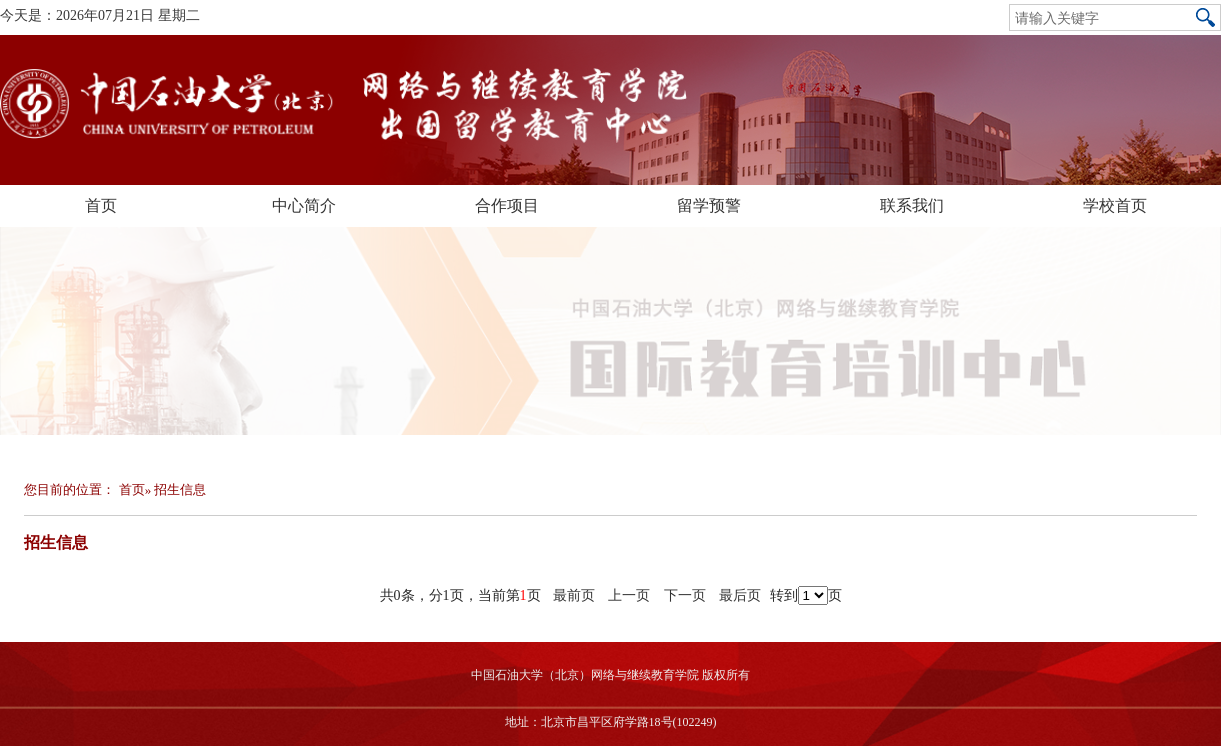  I want to click on 中心简介, so click(304, 205).